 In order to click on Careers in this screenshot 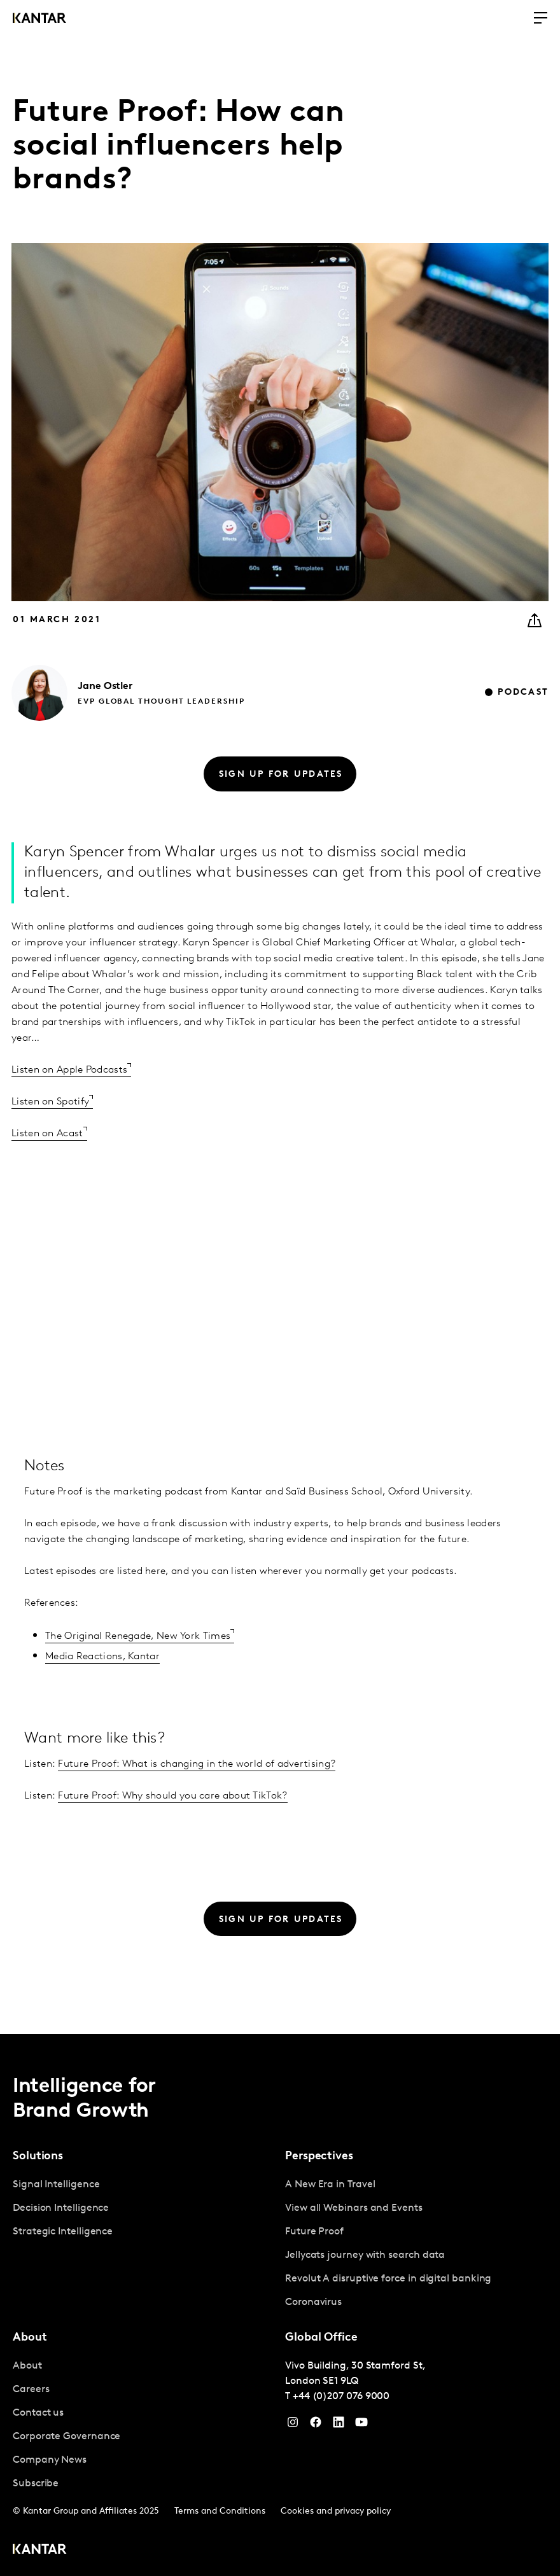, I will do `click(31, 2390)`.